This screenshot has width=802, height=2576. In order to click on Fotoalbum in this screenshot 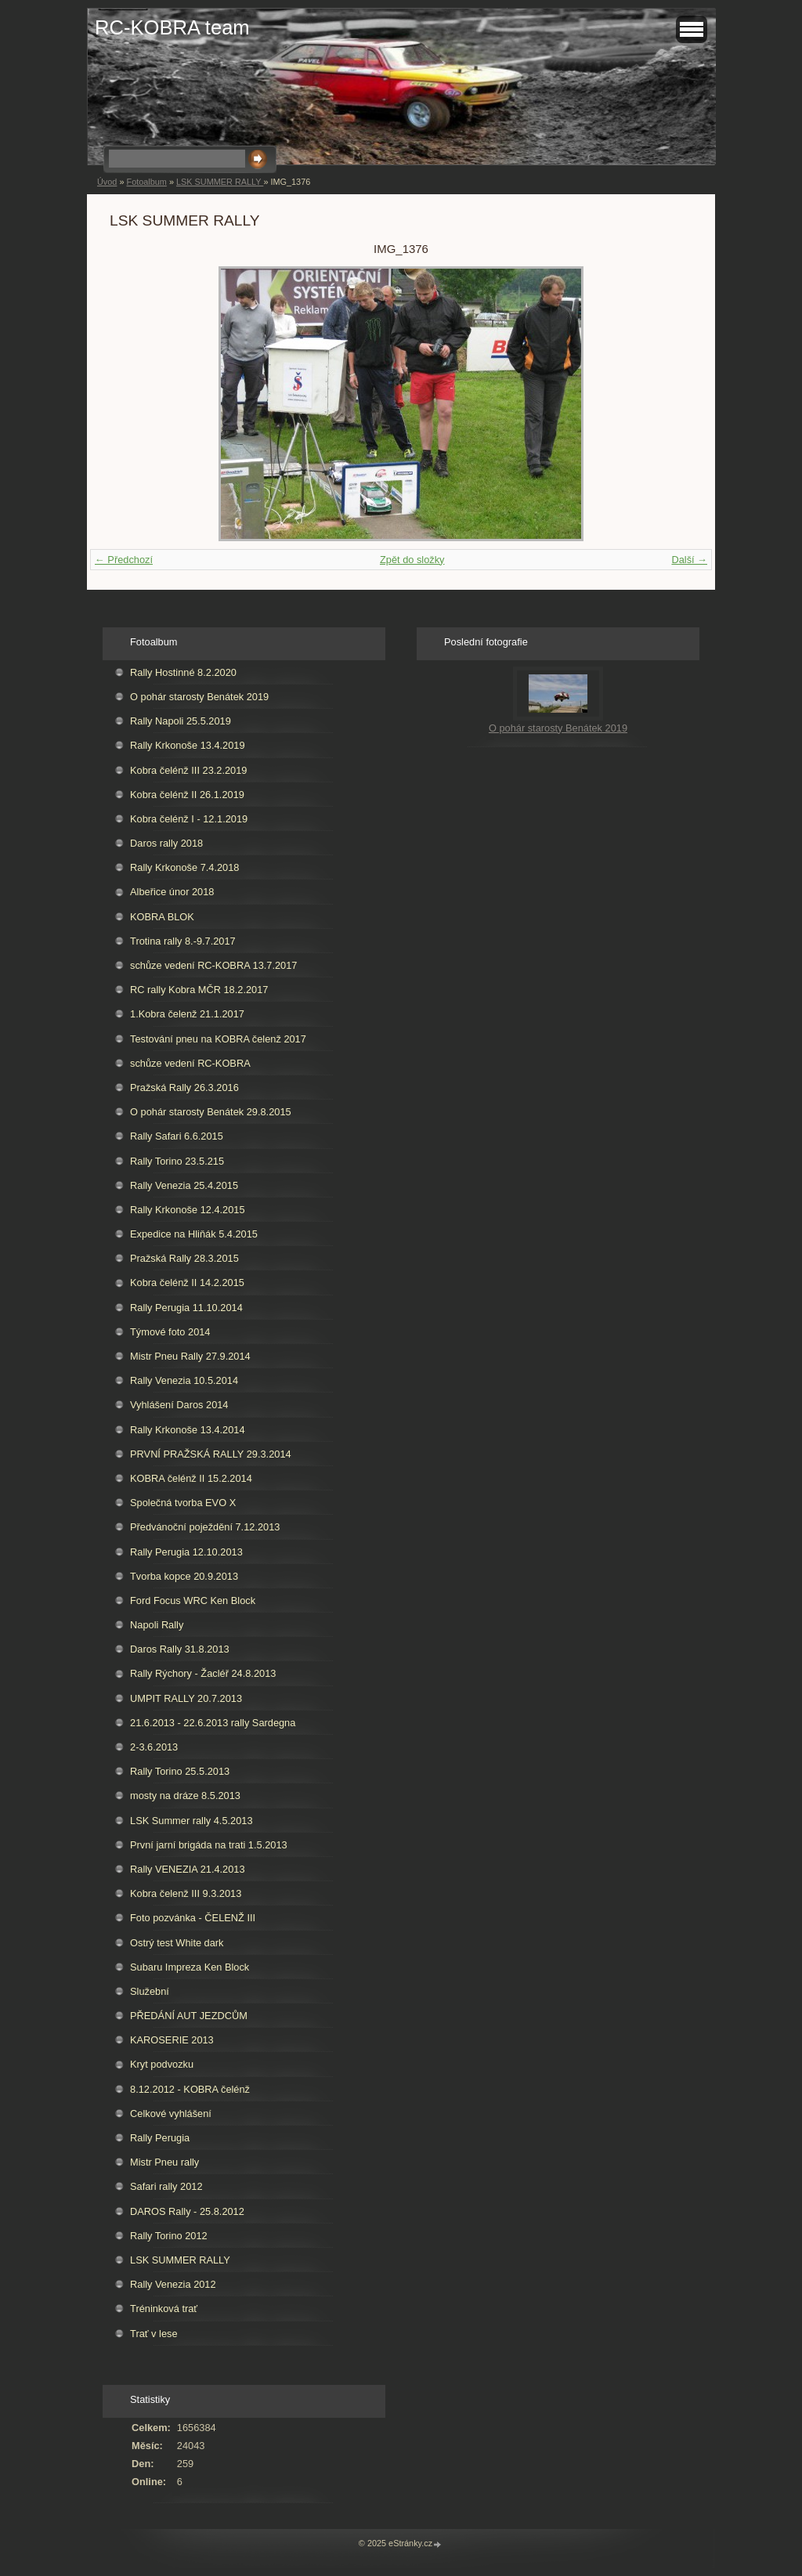, I will do `click(146, 181)`.